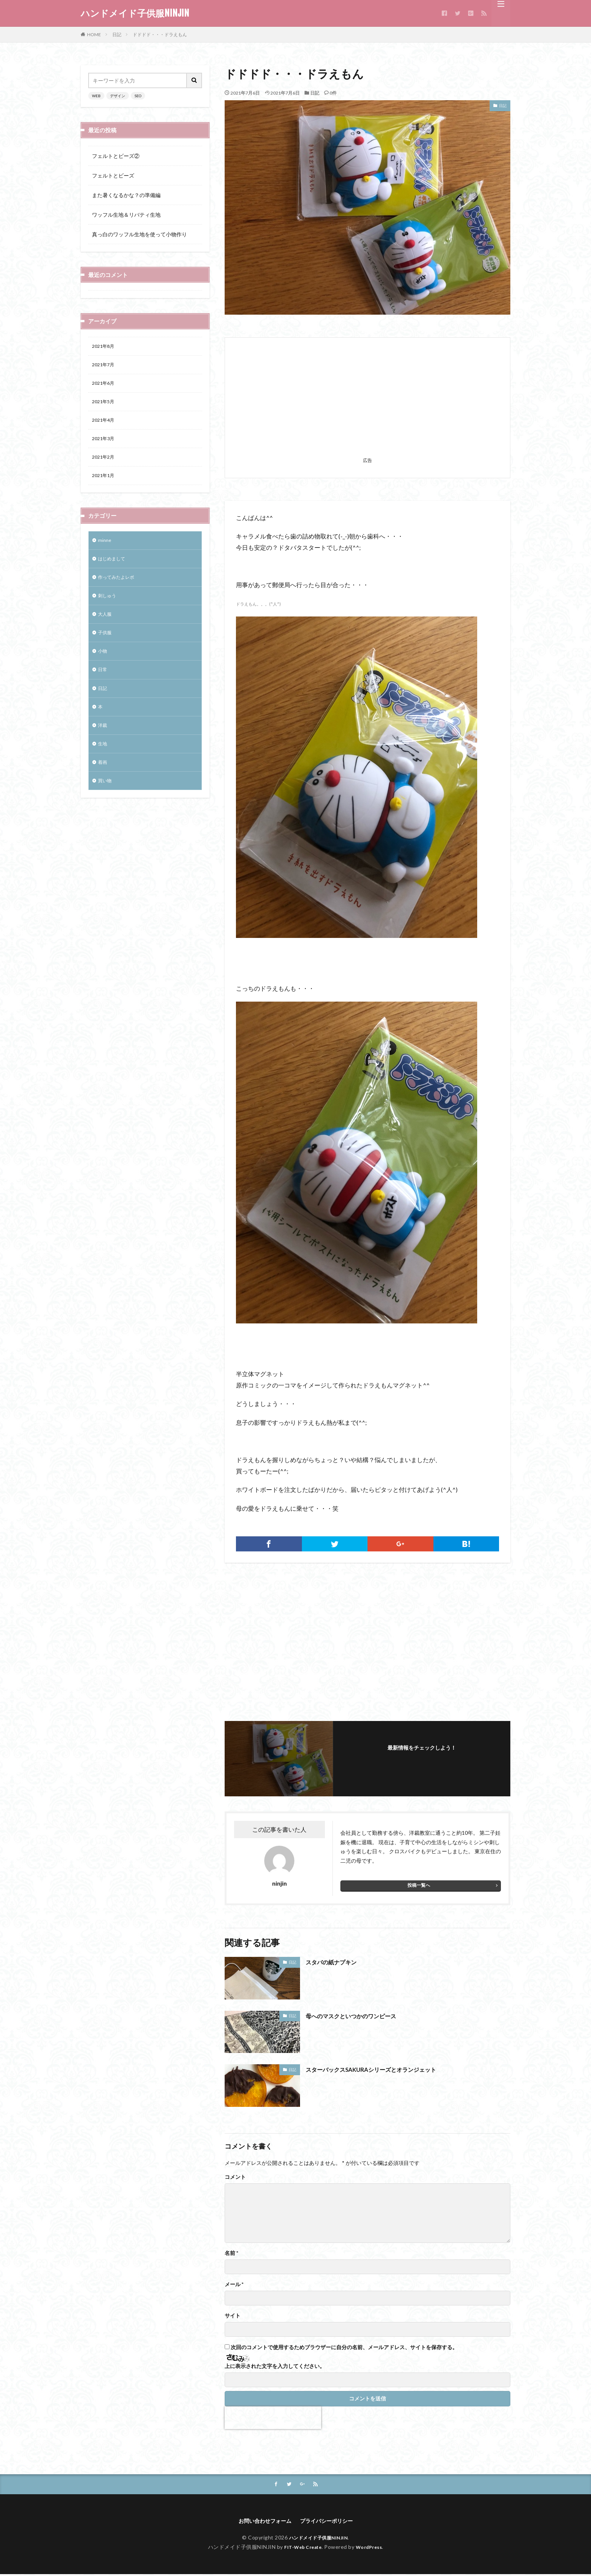 The image size is (591, 2576). Describe the element at coordinates (384, 2069) in the screenshot. I see `スターバックスSAKURAシリーズとオランジェット` at that location.